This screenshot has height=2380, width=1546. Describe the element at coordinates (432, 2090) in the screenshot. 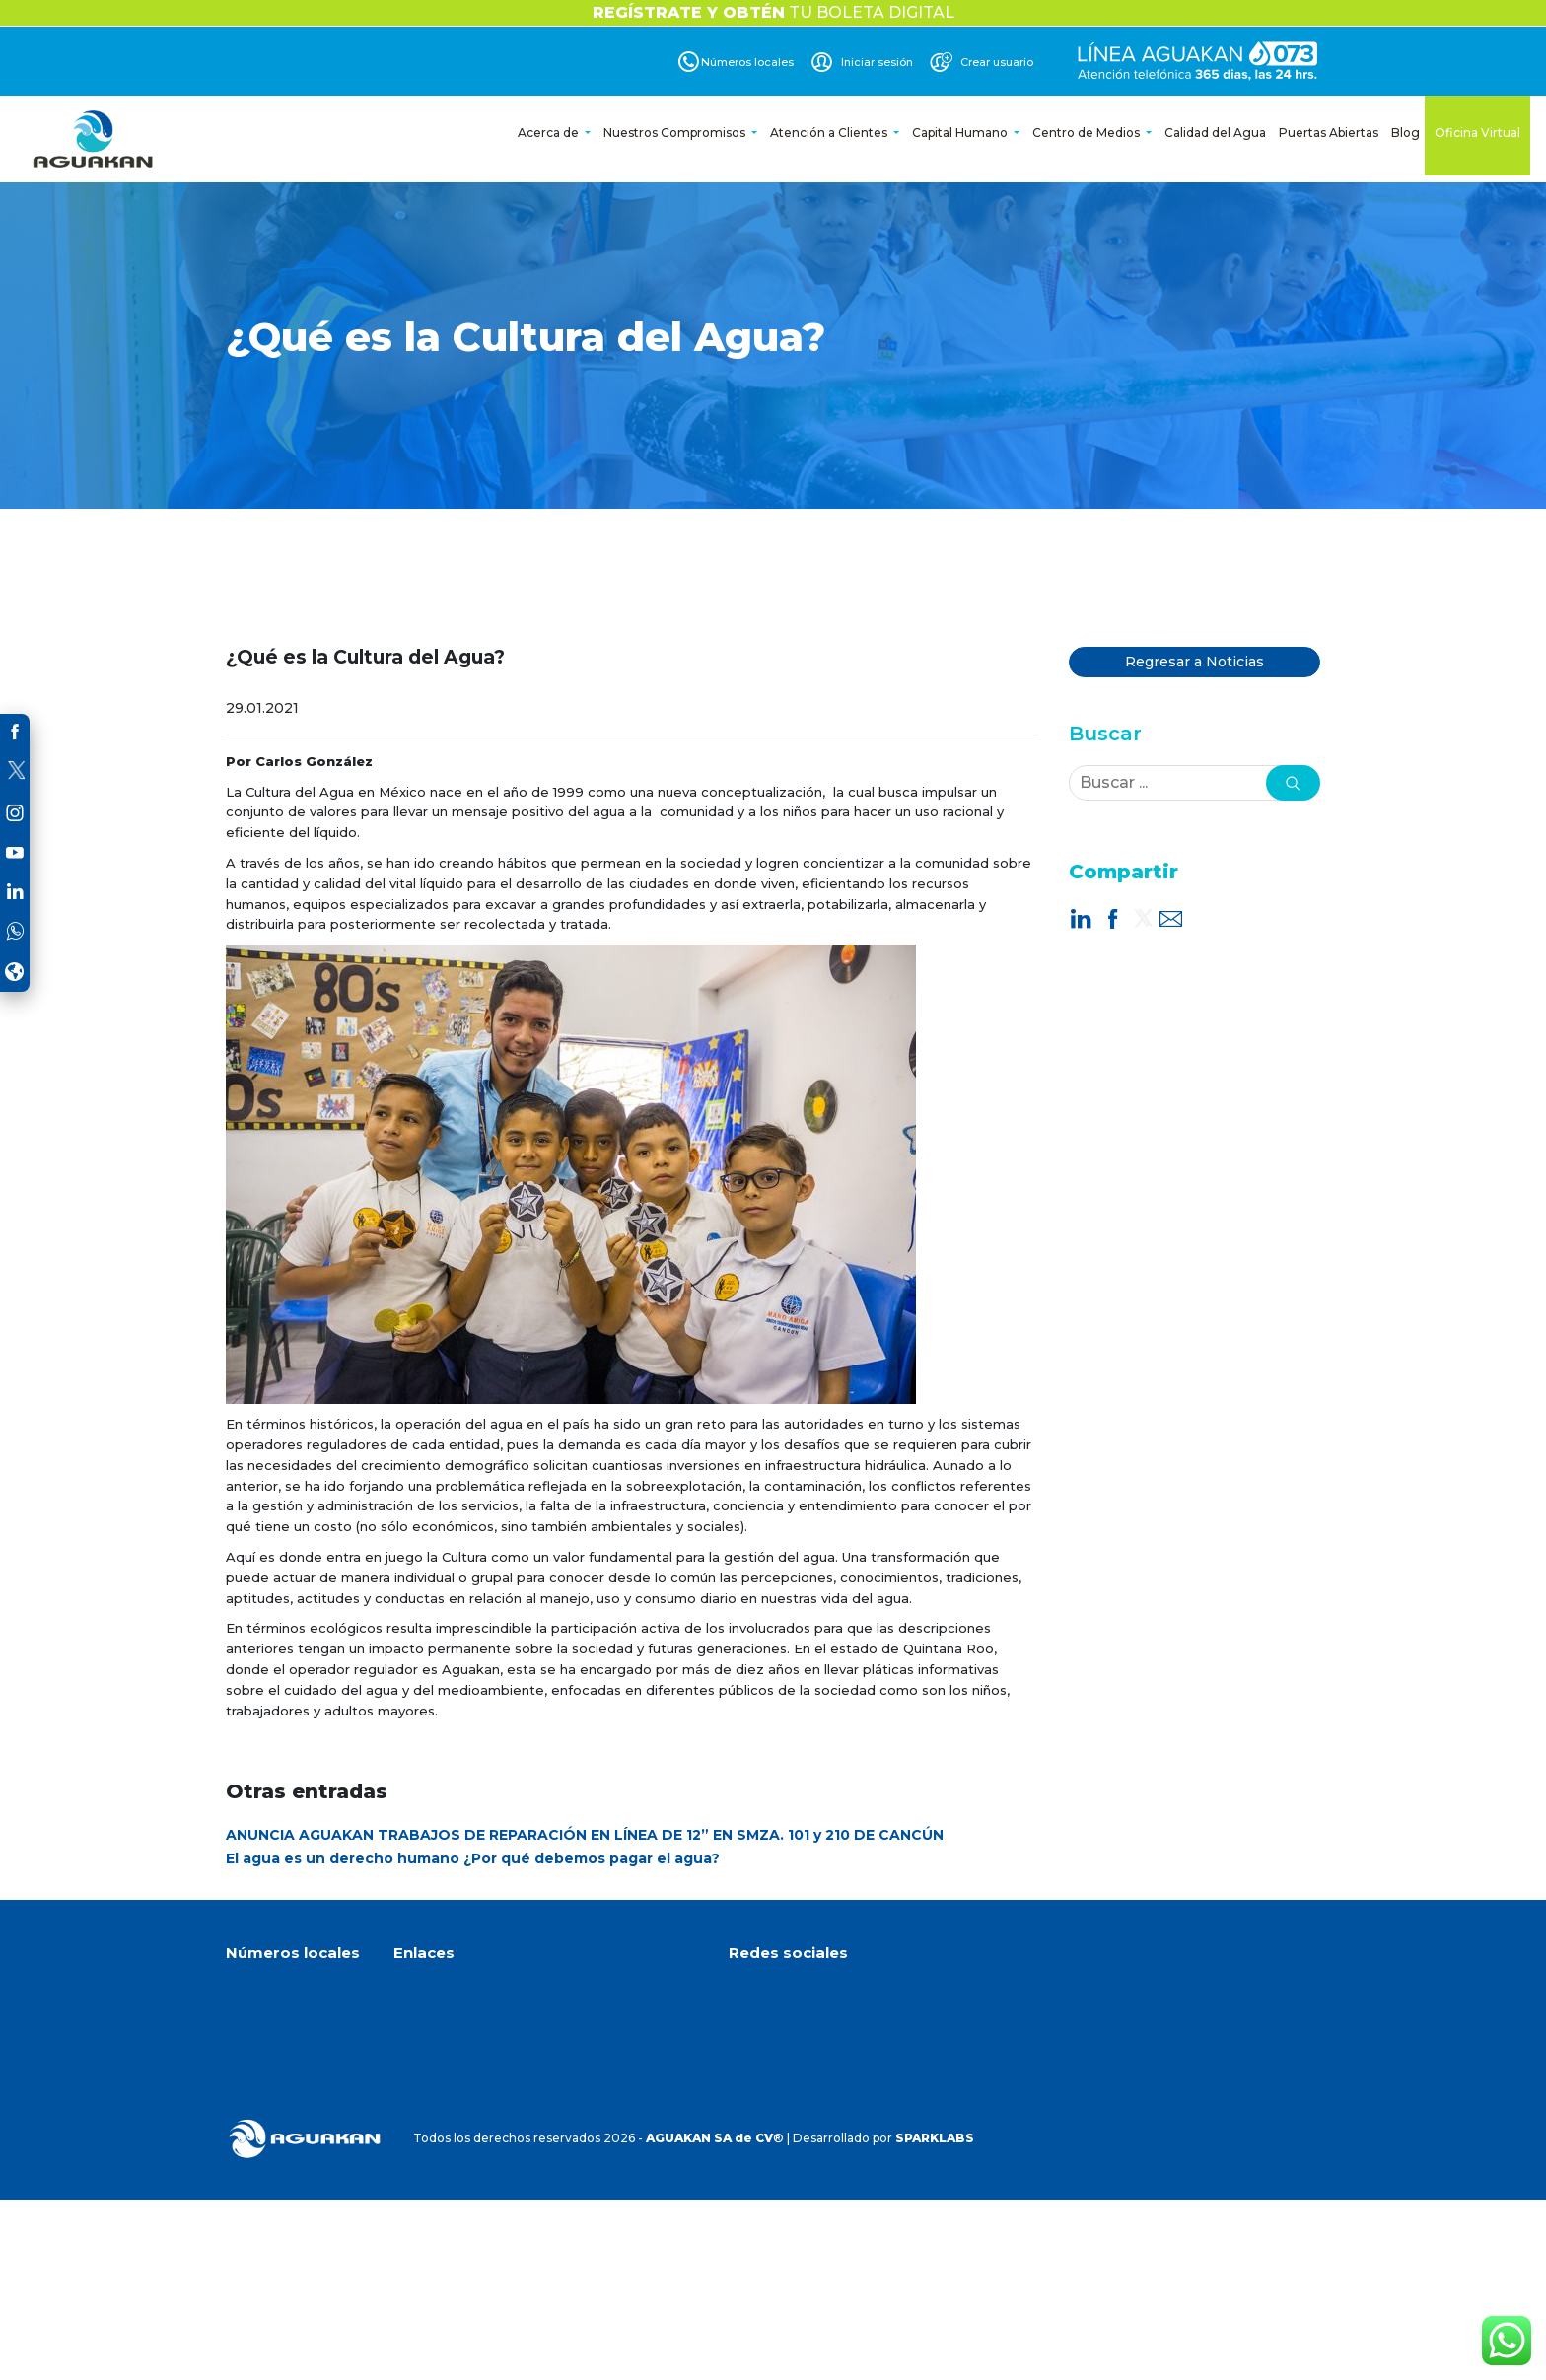

I see `Crear cuenta` at that location.